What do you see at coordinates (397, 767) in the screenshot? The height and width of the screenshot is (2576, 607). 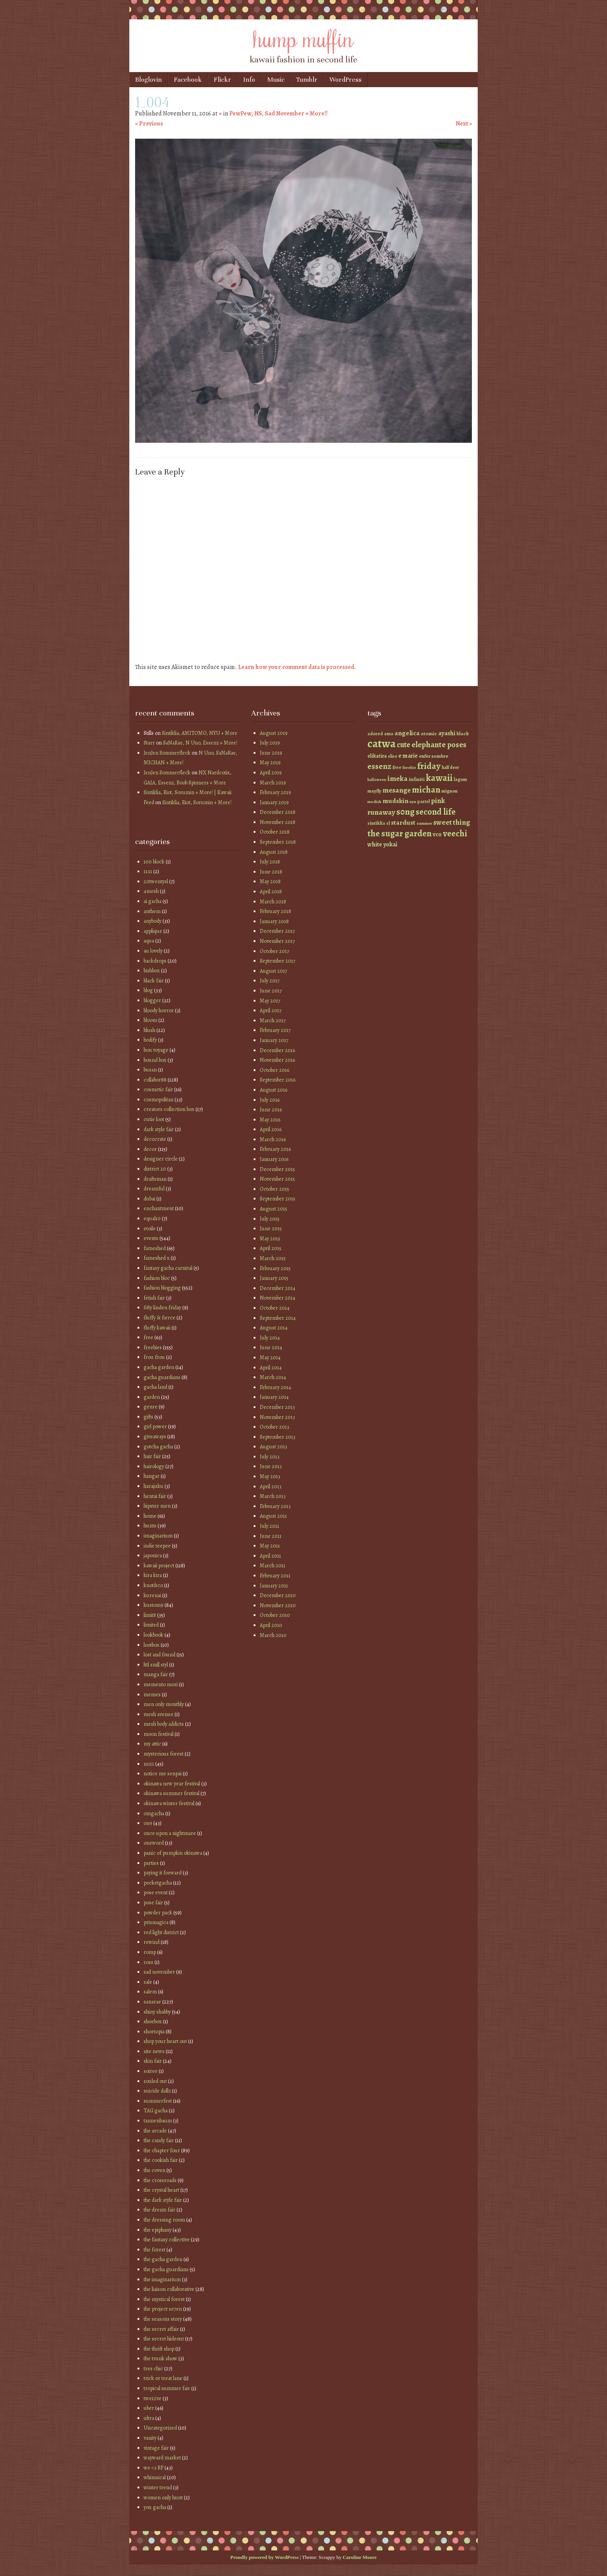 I see `free [free (42 items)]` at bounding box center [397, 767].